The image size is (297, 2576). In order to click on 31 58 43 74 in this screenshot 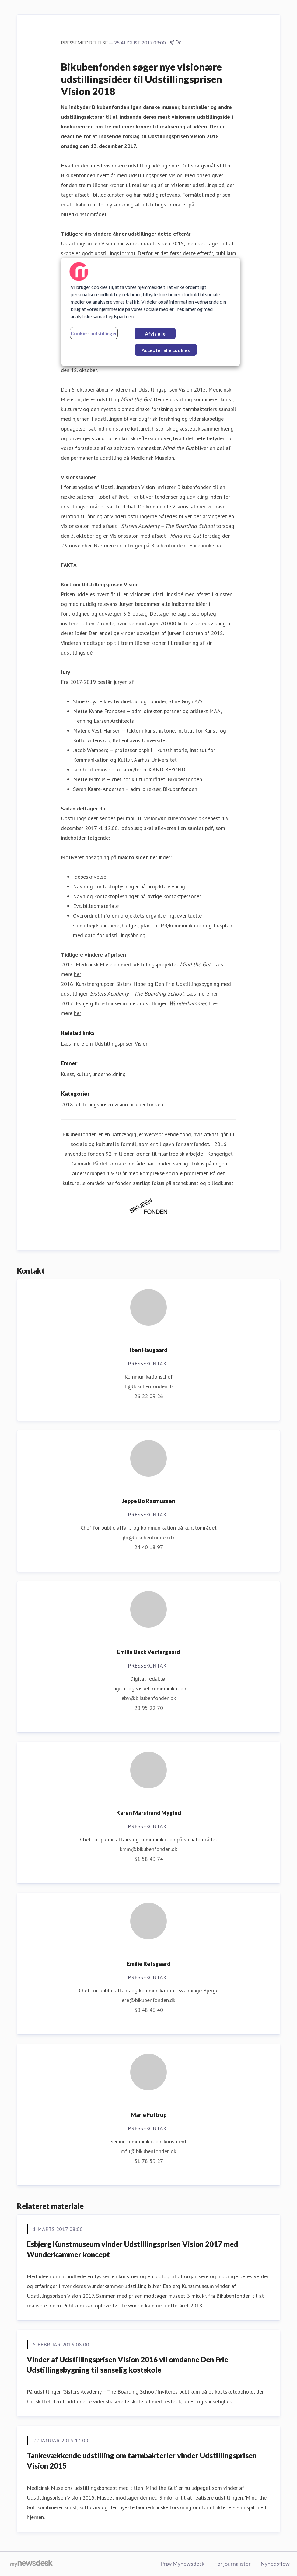, I will do `click(148, 1858)`.